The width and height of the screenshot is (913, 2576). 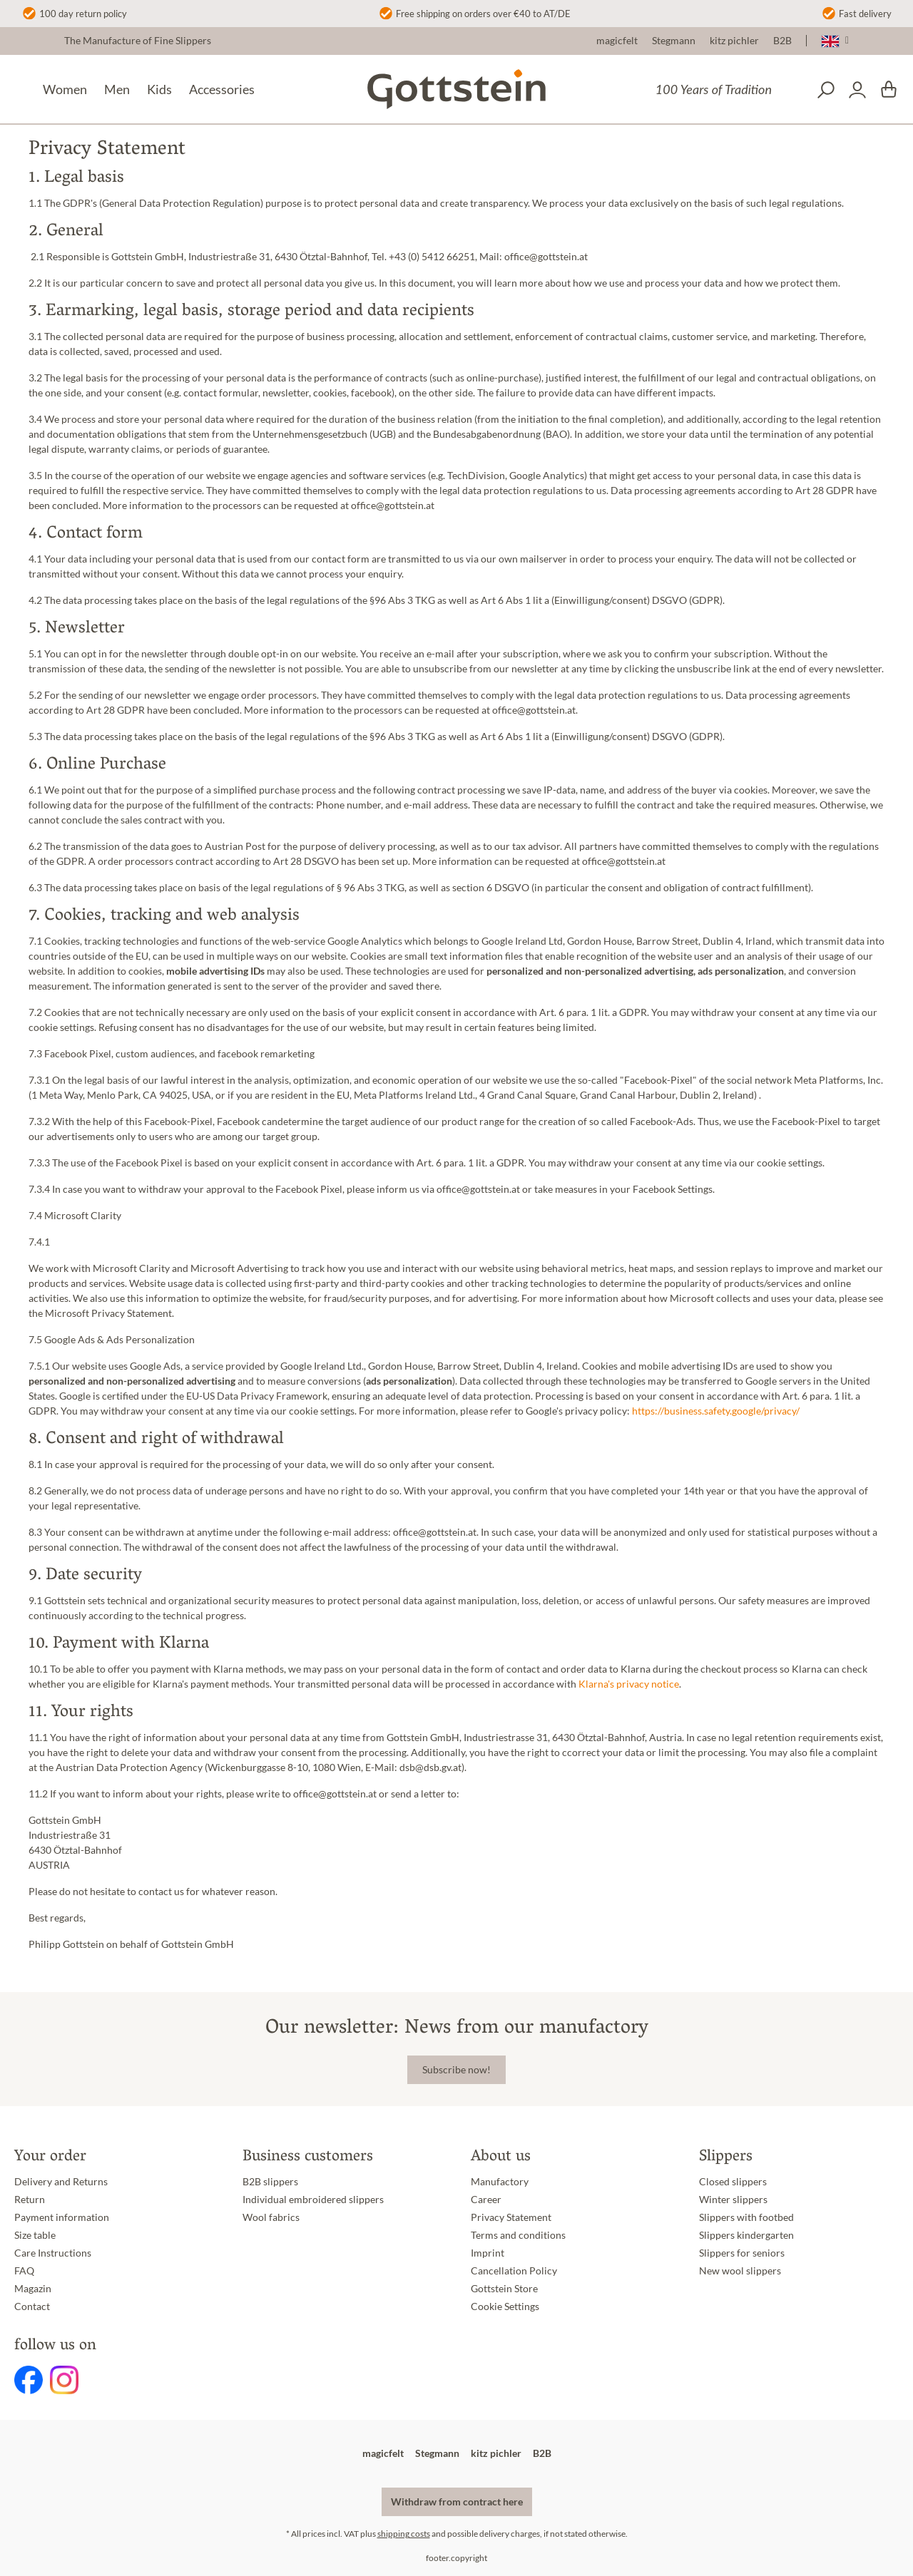 What do you see at coordinates (742, 2253) in the screenshot?
I see `Slippers for seniors` at bounding box center [742, 2253].